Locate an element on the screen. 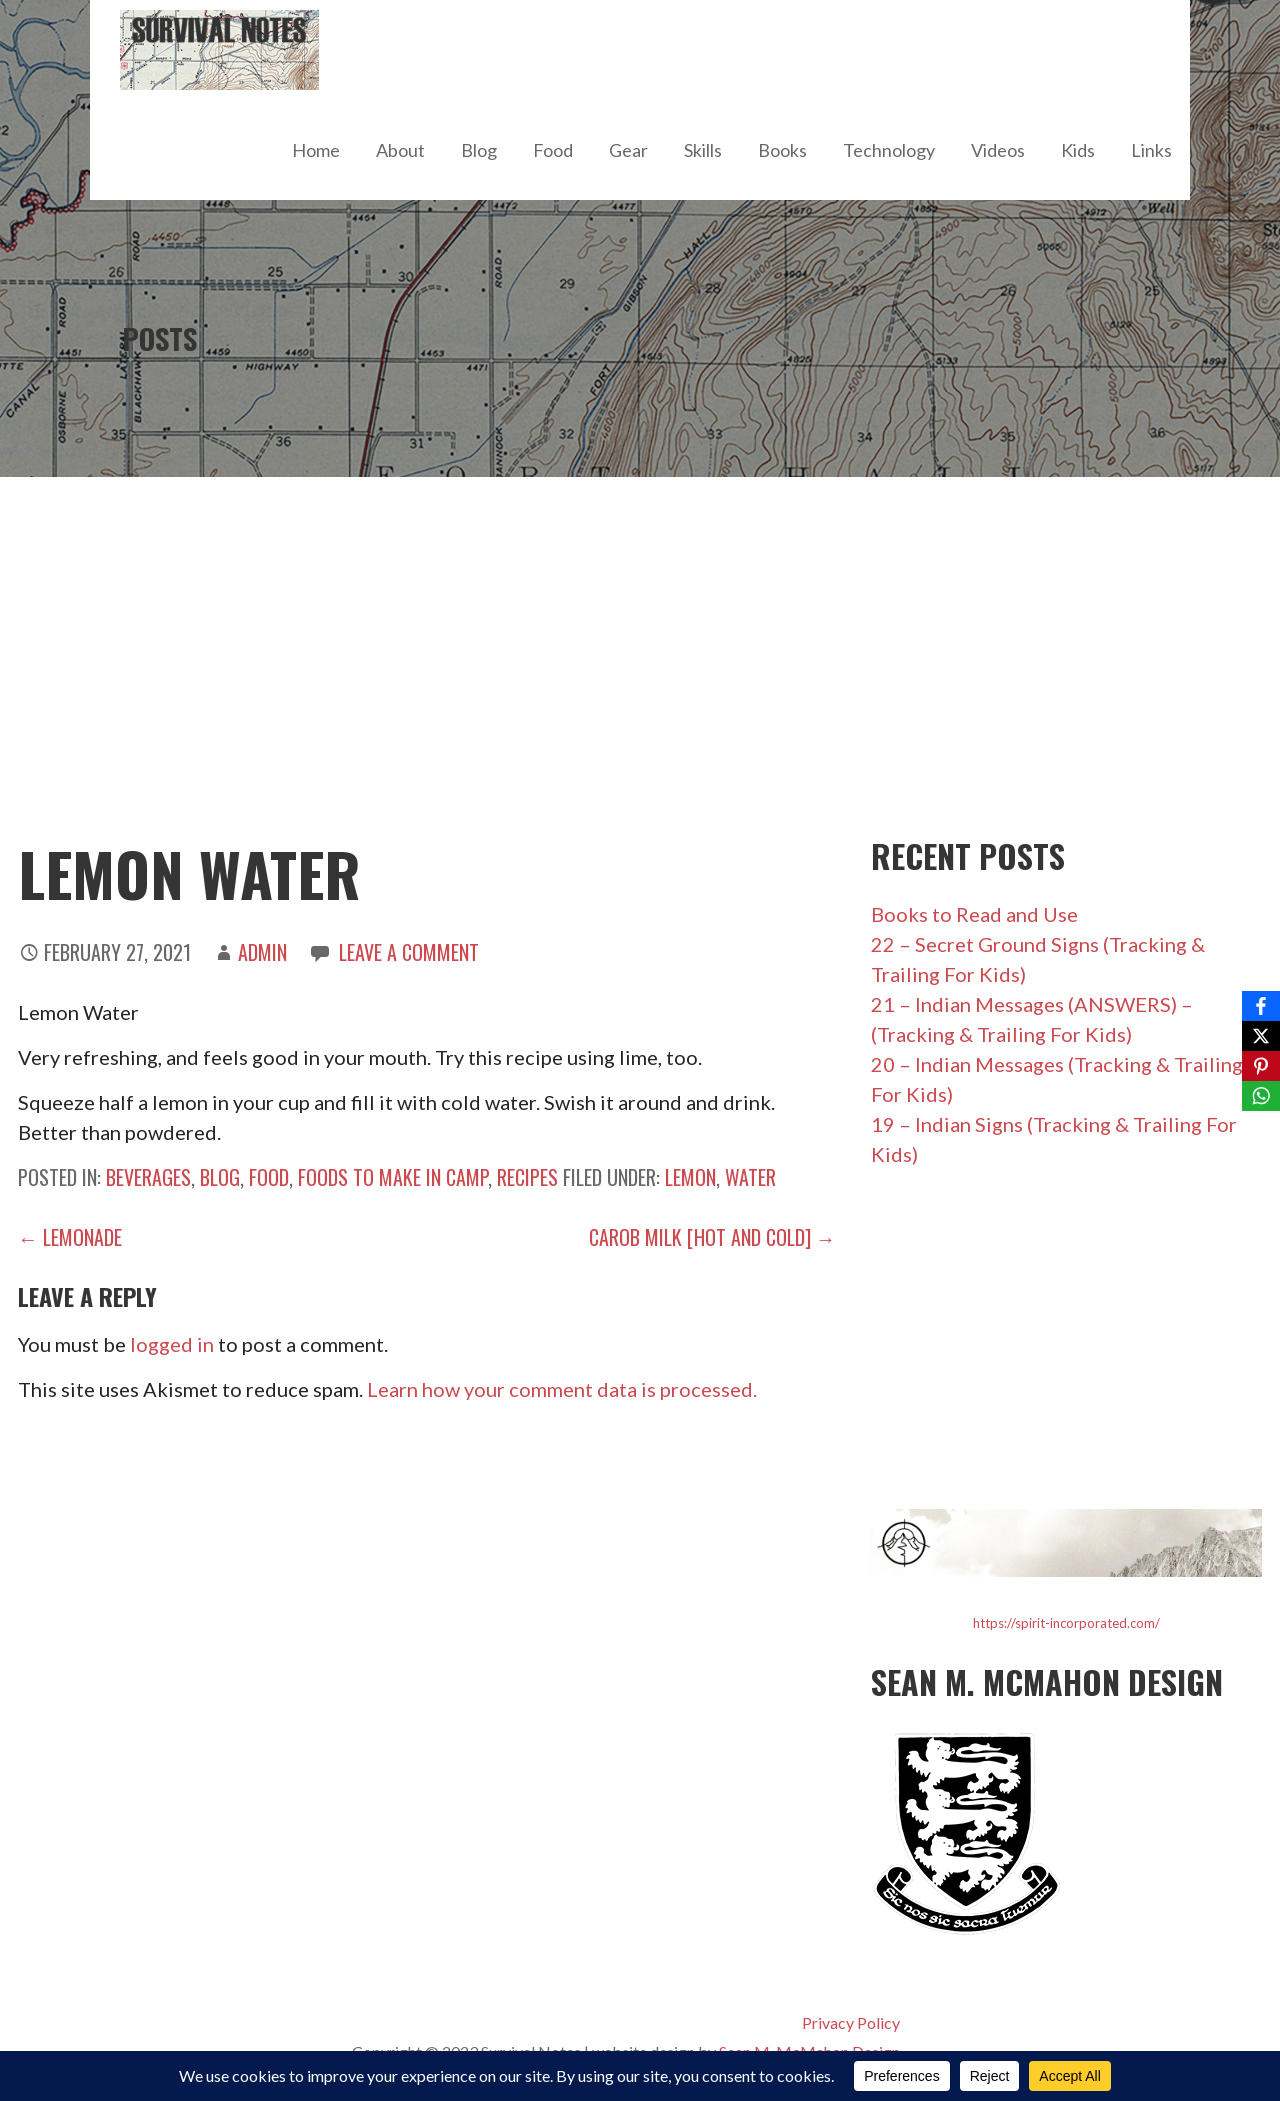  lemon is located at coordinates (690, 1177).